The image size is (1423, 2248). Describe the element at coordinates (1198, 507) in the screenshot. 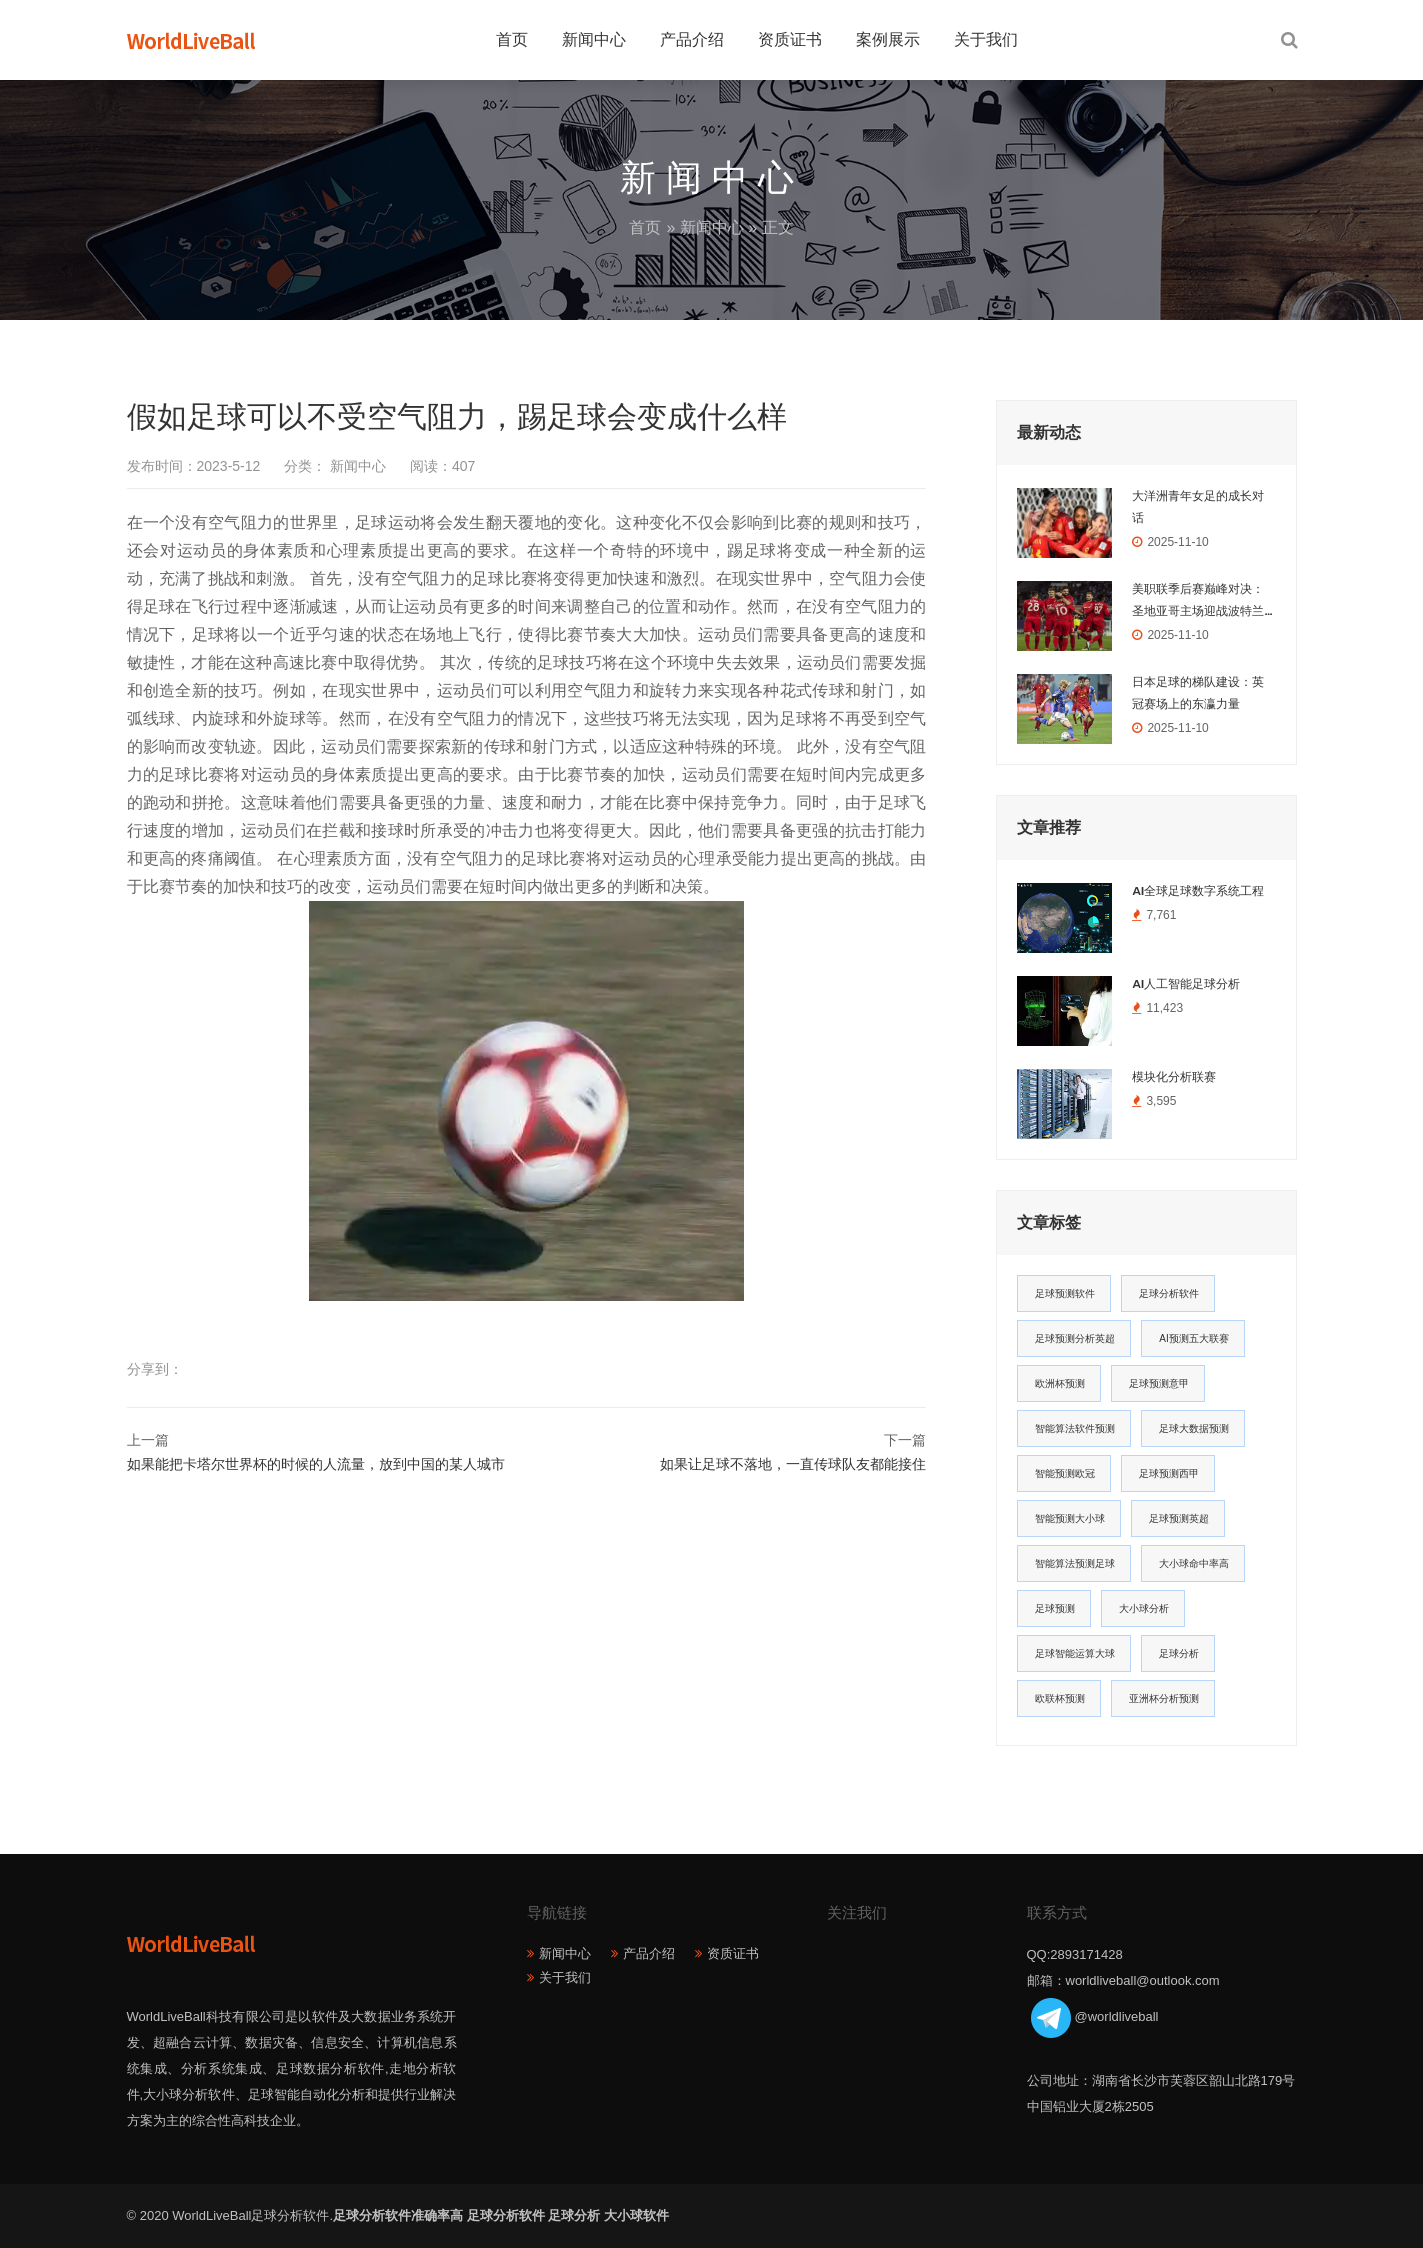

I see `大洋洲青年女足的成长对话` at that location.